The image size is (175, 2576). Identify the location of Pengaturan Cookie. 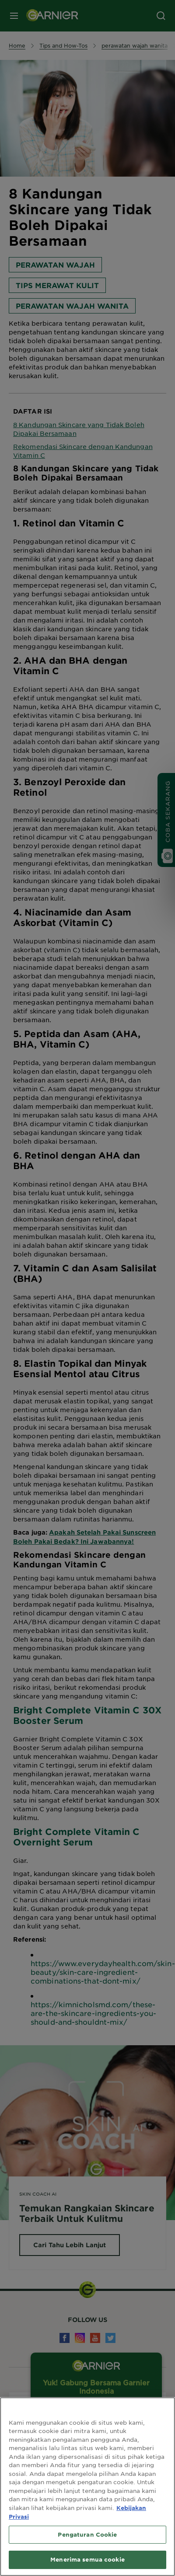
(87, 2534).